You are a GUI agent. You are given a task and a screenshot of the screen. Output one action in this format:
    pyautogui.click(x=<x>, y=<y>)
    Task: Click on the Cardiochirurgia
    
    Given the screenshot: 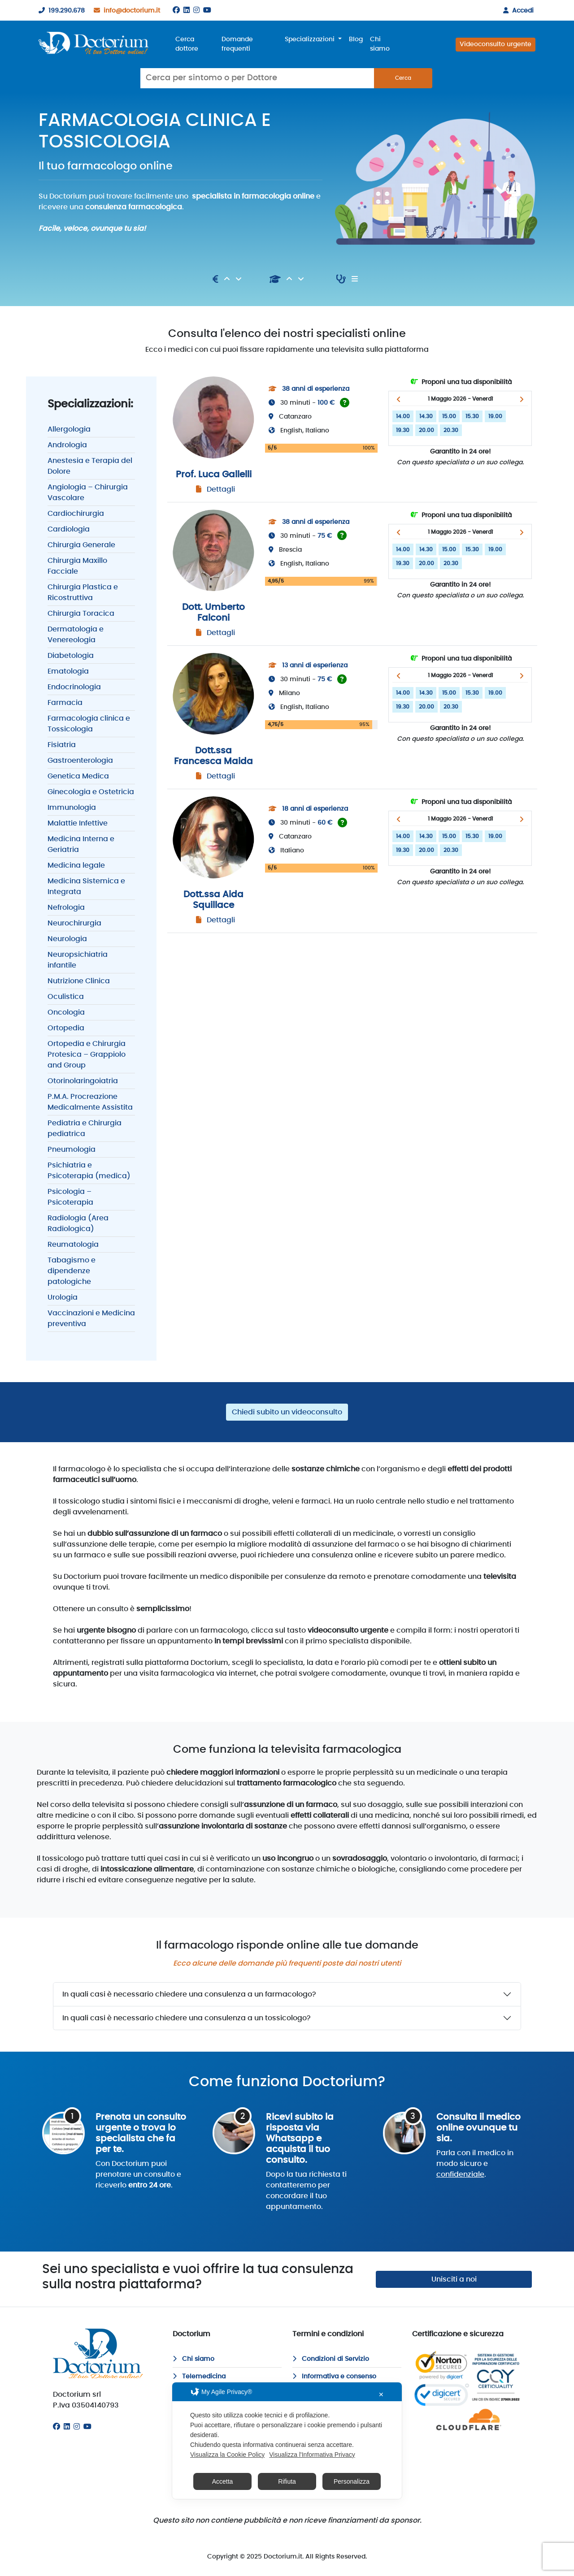 What is the action you would take?
    pyautogui.click(x=76, y=513)
    